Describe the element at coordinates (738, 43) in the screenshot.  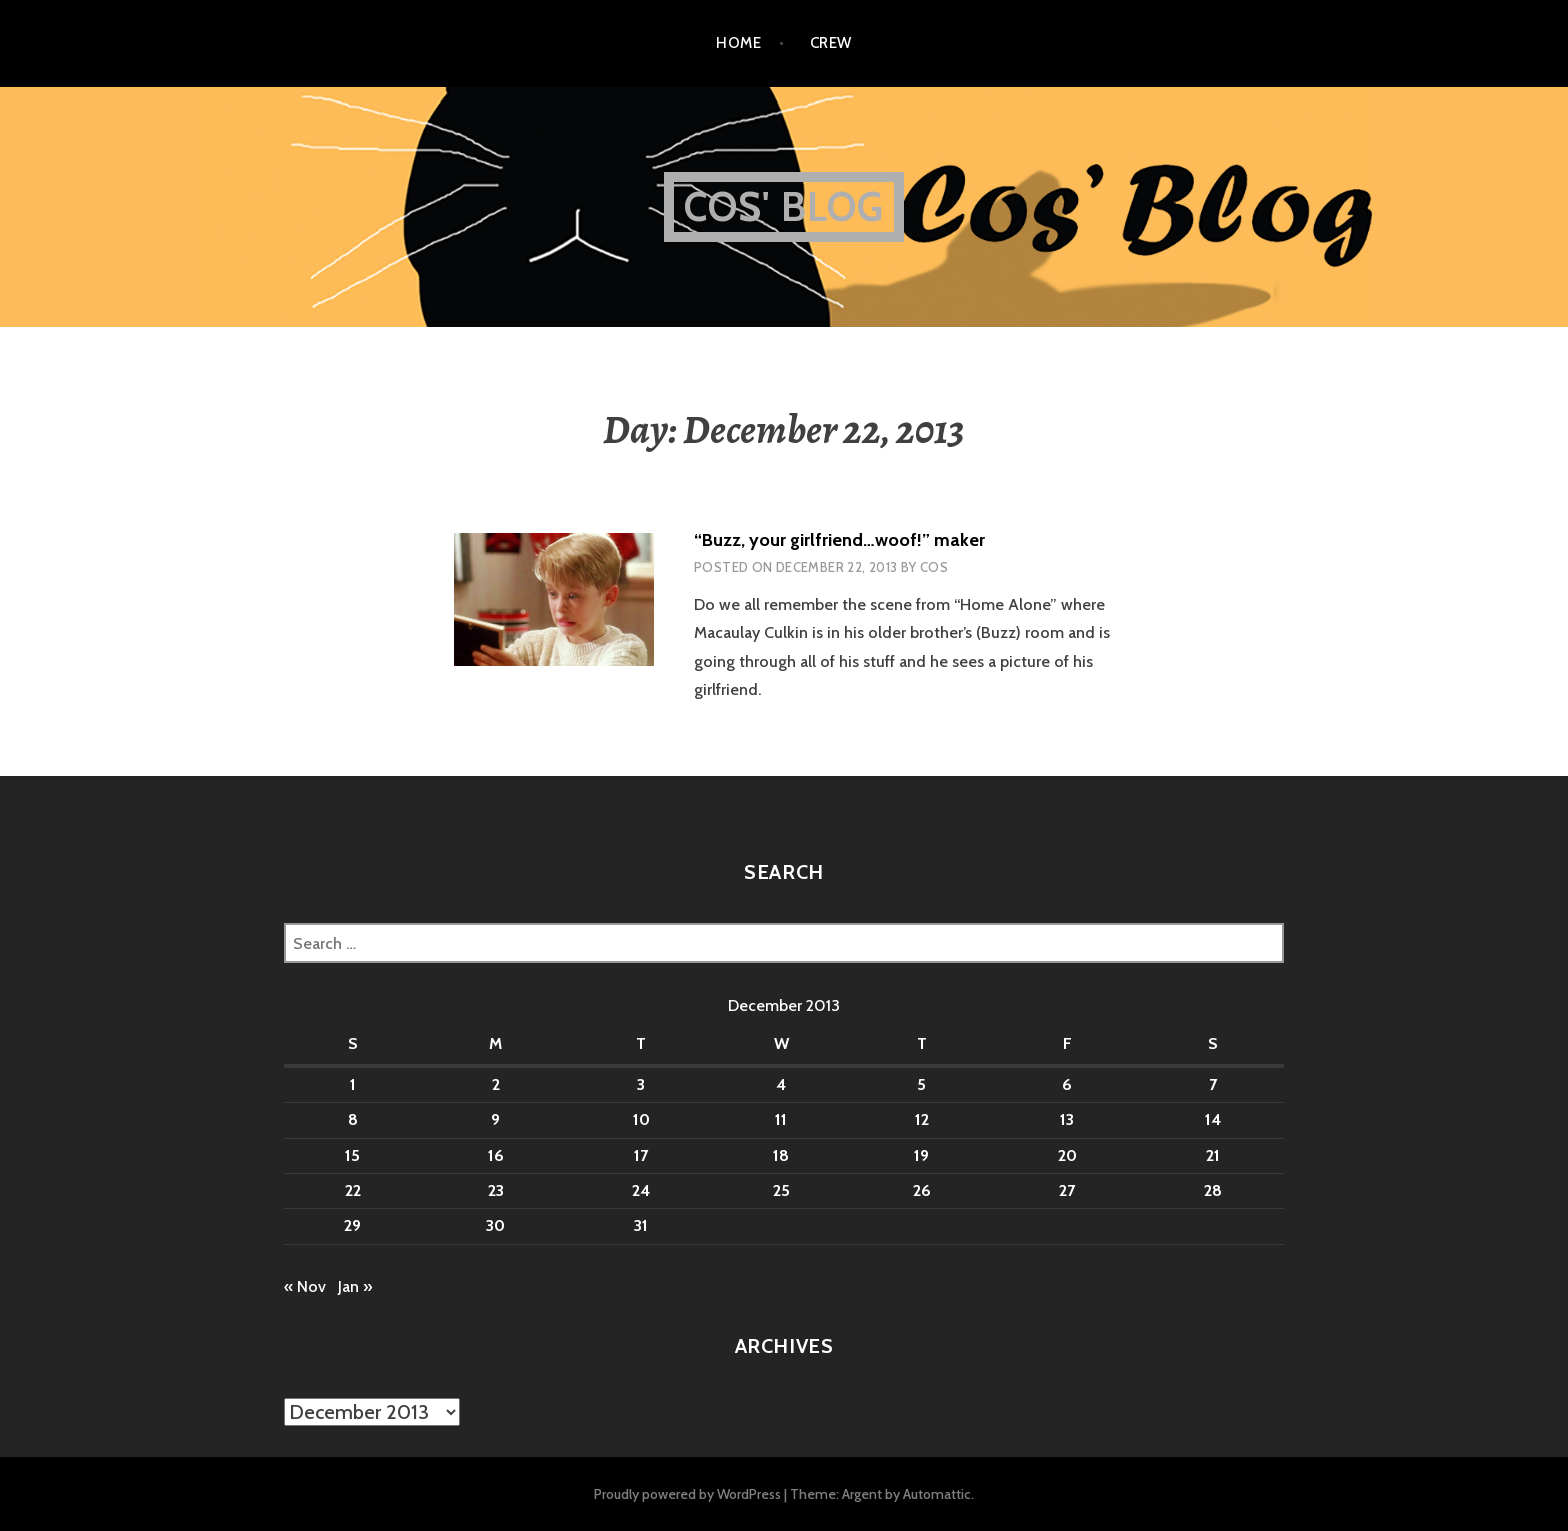
I see `Home` at that location.